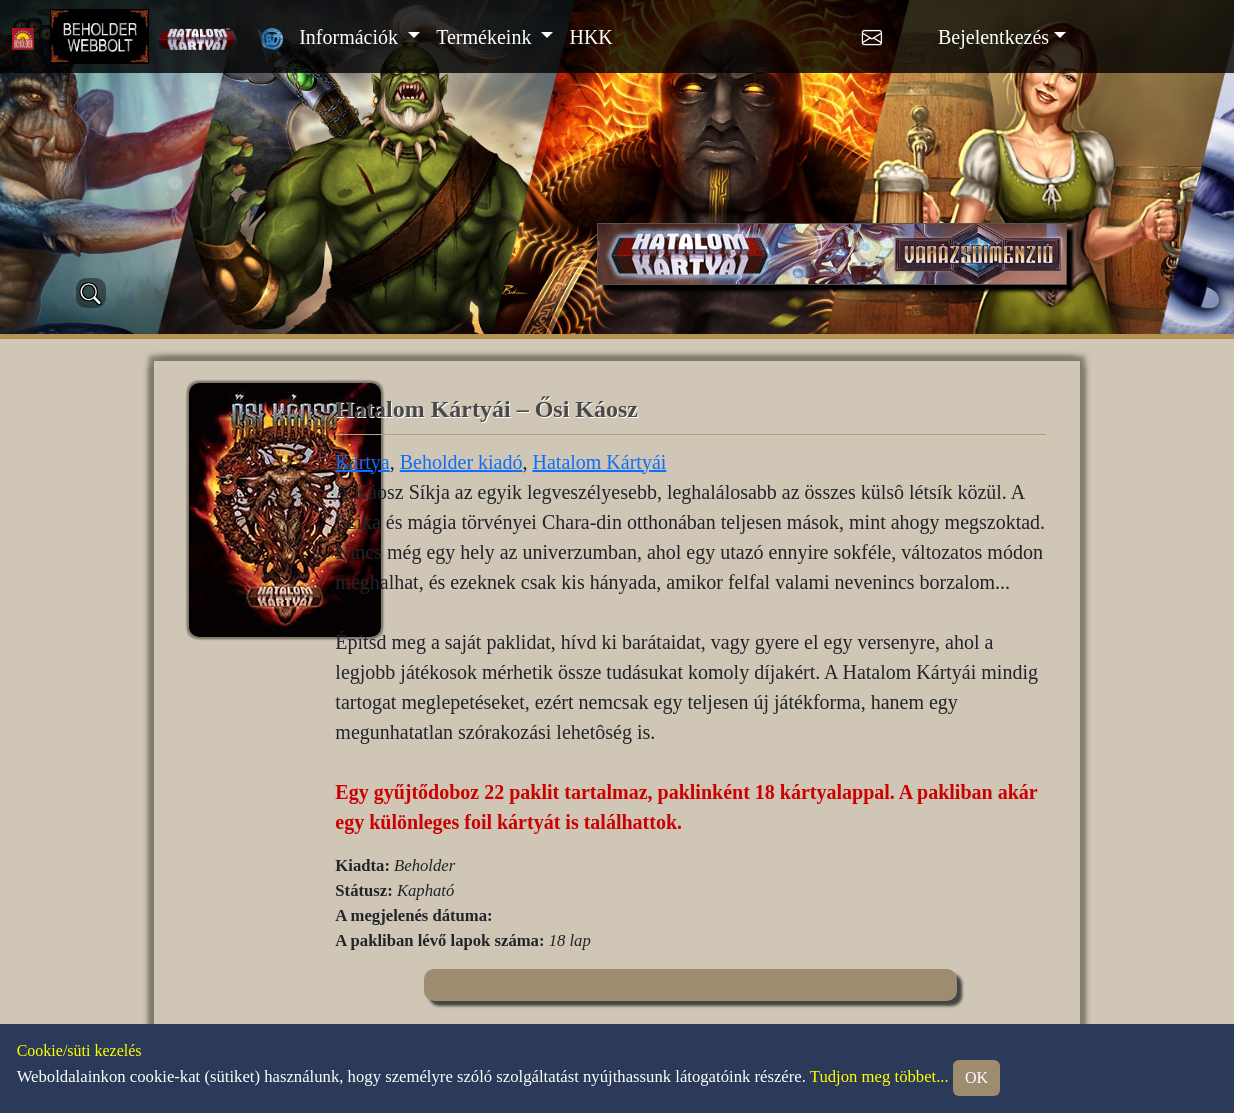 The width and height of the screenshot is (1234, 1113). Describe the element at coordinates (879, 1076) in the screenshot. I see `Tudjon meg többet...` at that location.